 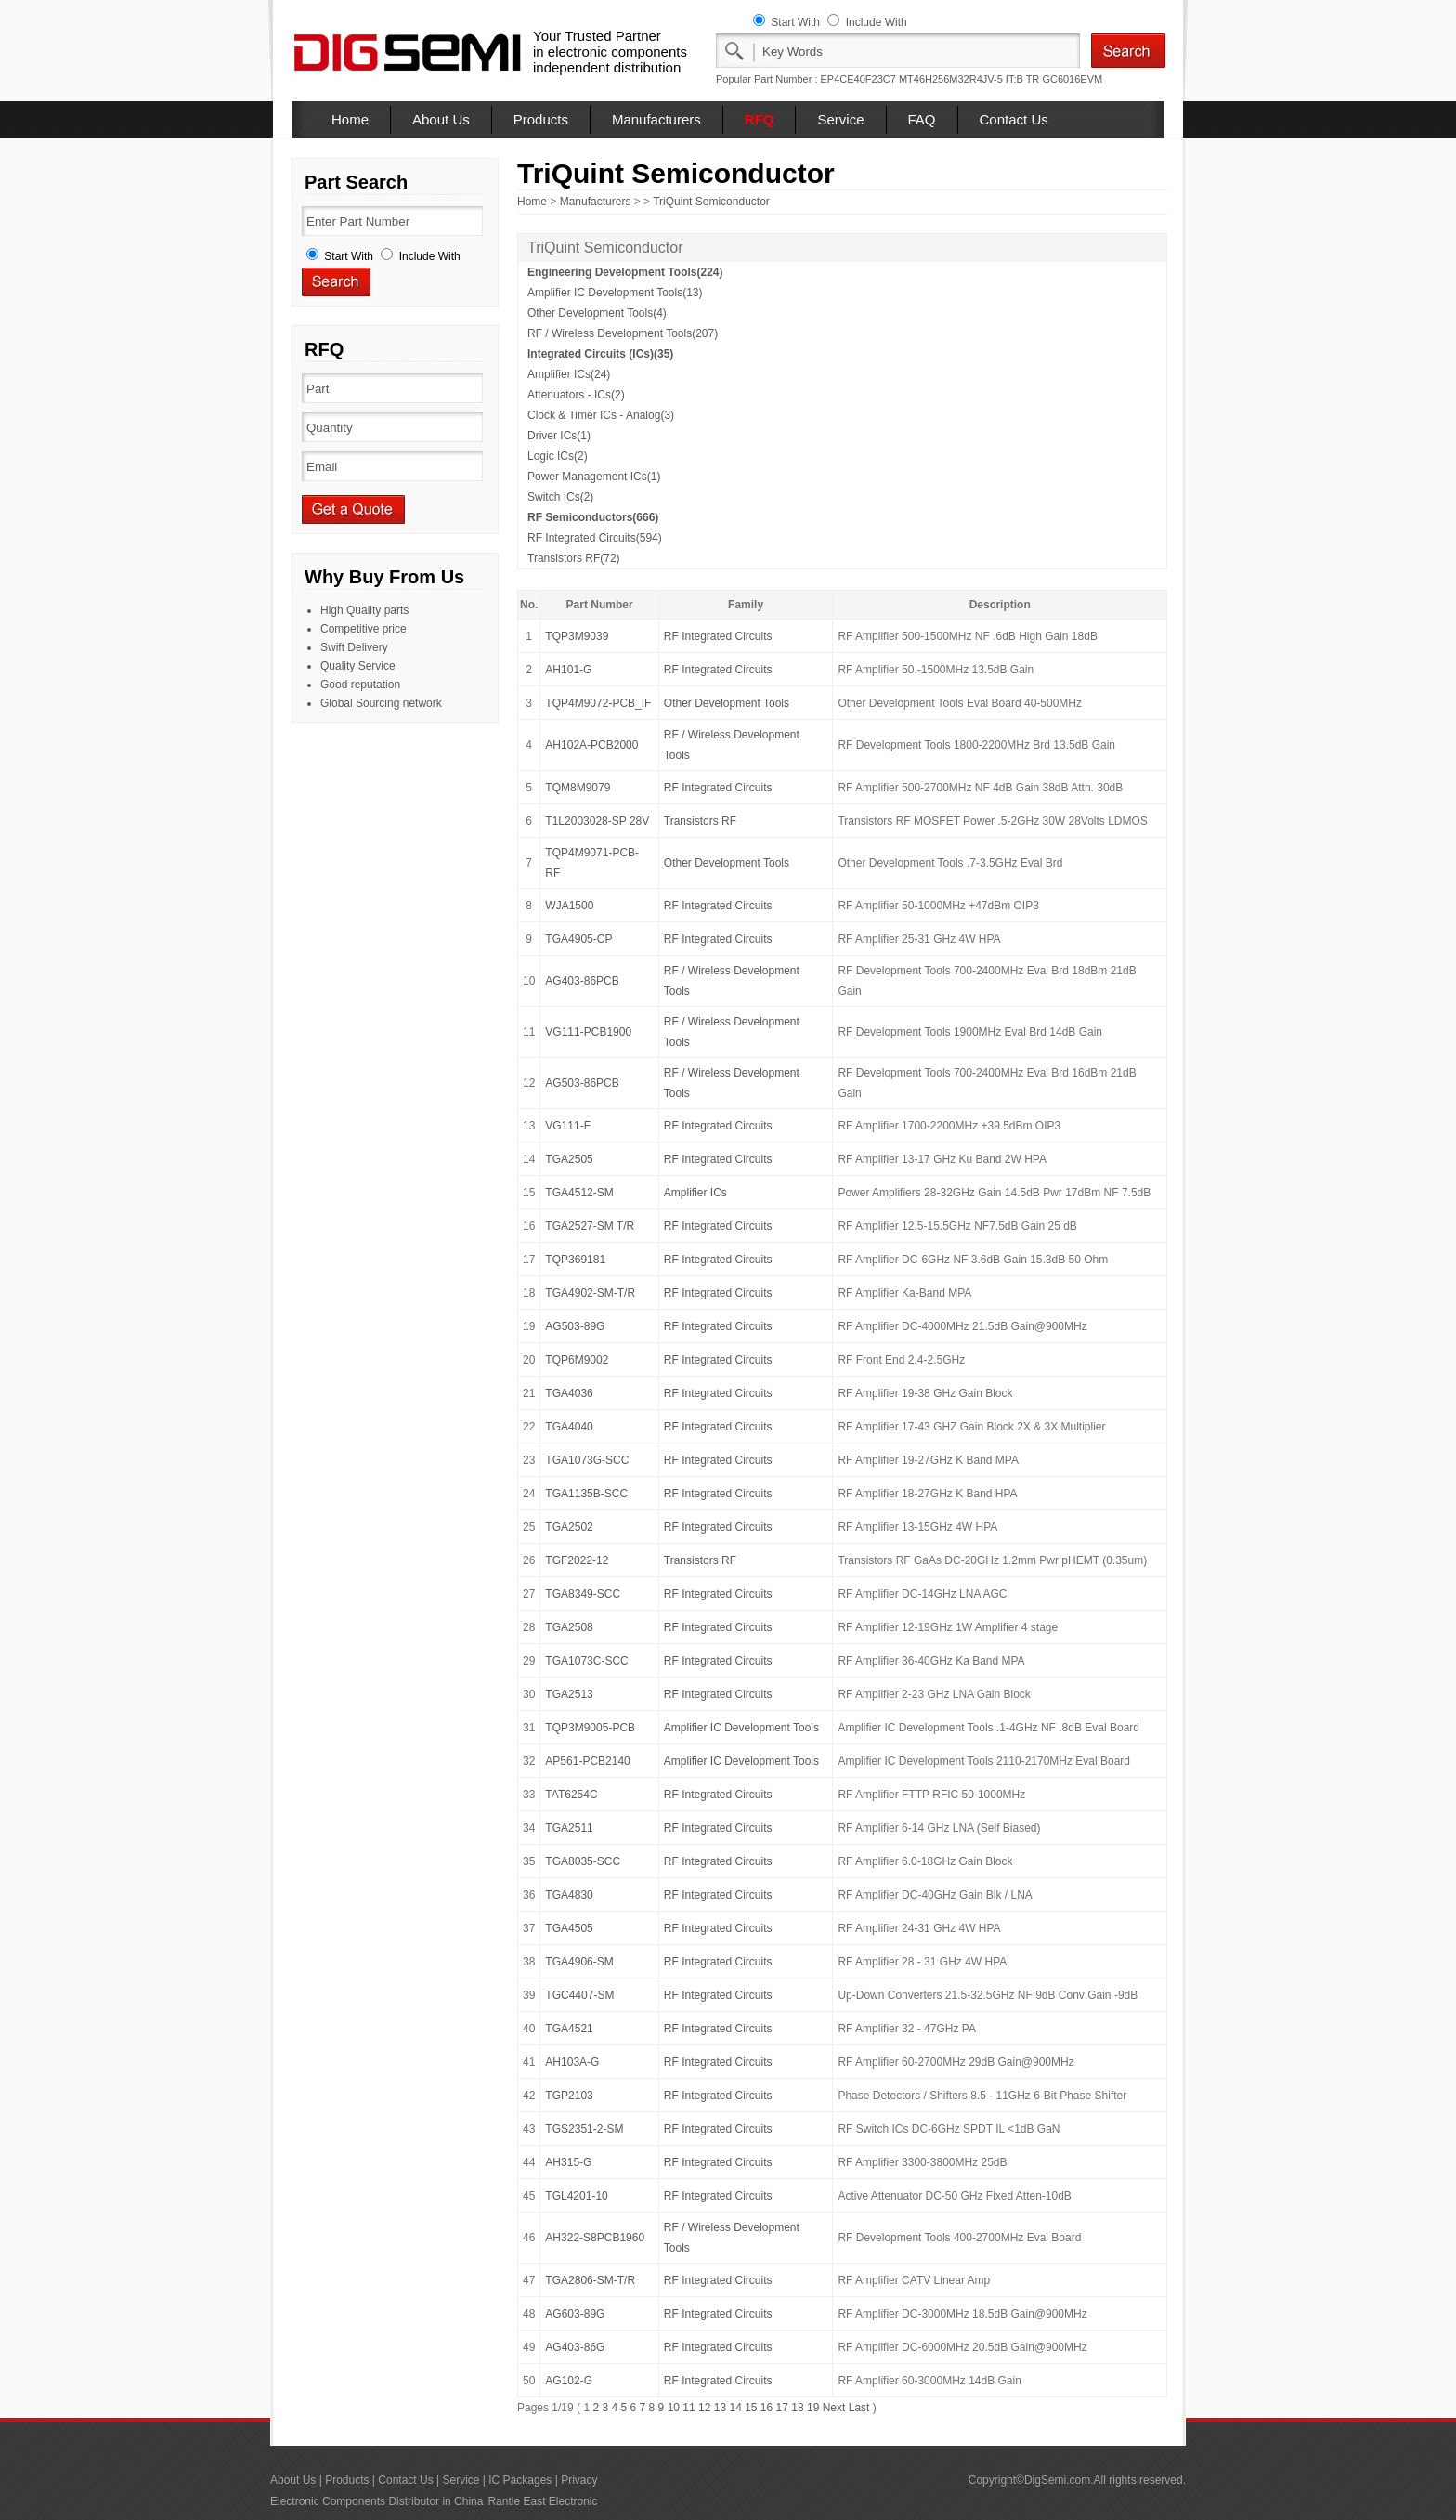 What do you see at coordinates (688, 2407) in the screenshot?
I see `11` at bounding box center [688, 2407].